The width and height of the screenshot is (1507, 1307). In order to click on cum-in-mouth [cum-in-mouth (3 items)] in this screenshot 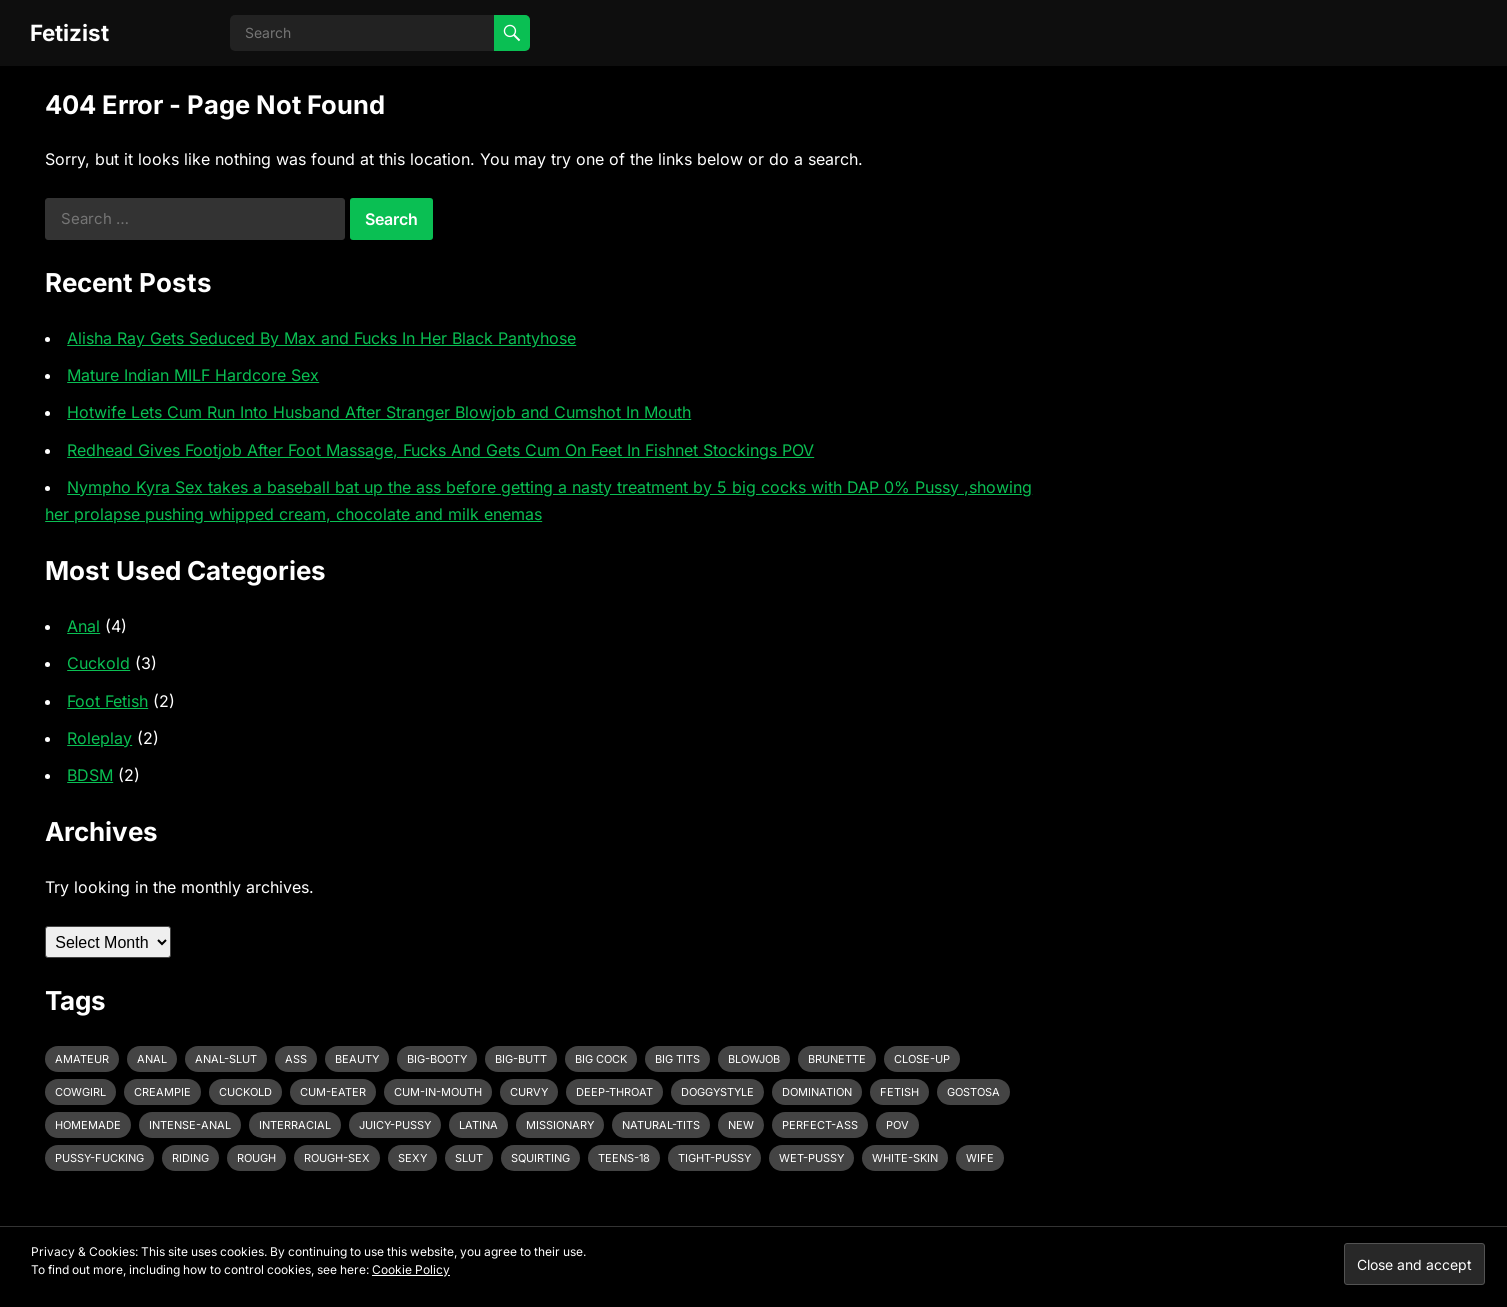, I will do `click(438, 1092)`.